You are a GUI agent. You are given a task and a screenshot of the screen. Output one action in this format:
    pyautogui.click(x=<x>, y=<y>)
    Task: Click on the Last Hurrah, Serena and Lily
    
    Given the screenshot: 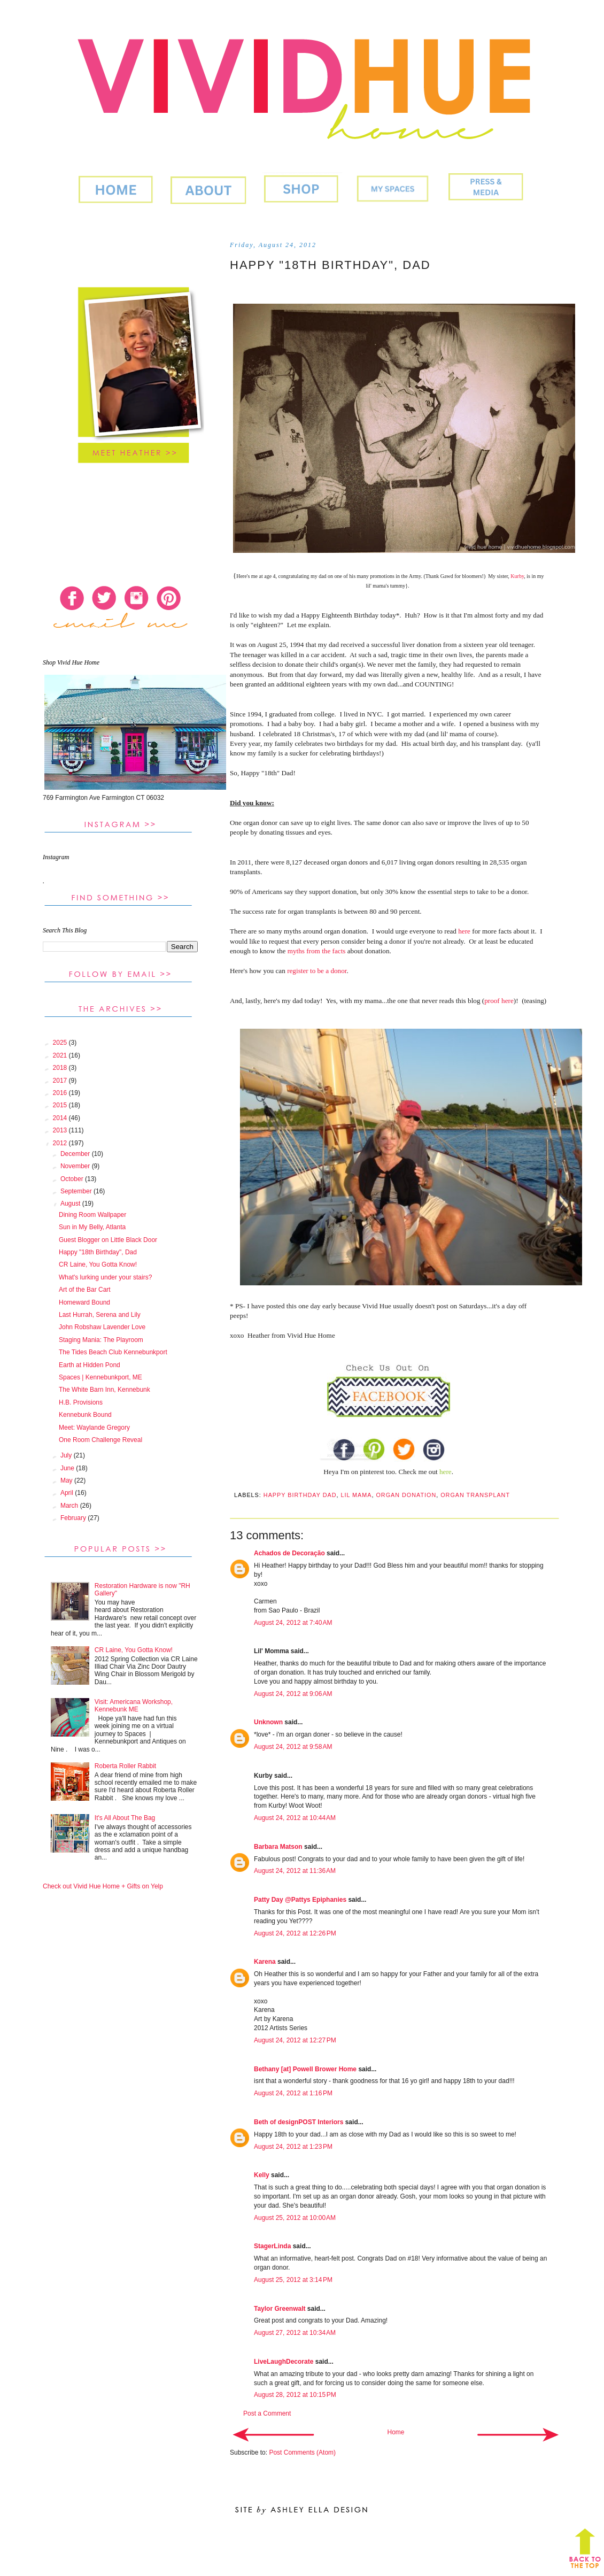 What is the action you would take?
    pyautogui.click(x=100, y=1314)
    